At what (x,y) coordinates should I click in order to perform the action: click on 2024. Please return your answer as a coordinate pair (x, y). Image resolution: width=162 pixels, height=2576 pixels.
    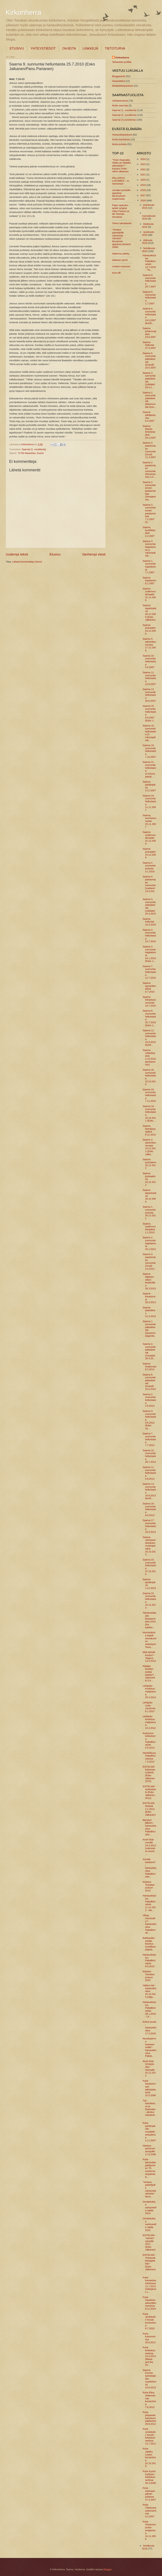
    Looking at the image, I should click on (143, 159).